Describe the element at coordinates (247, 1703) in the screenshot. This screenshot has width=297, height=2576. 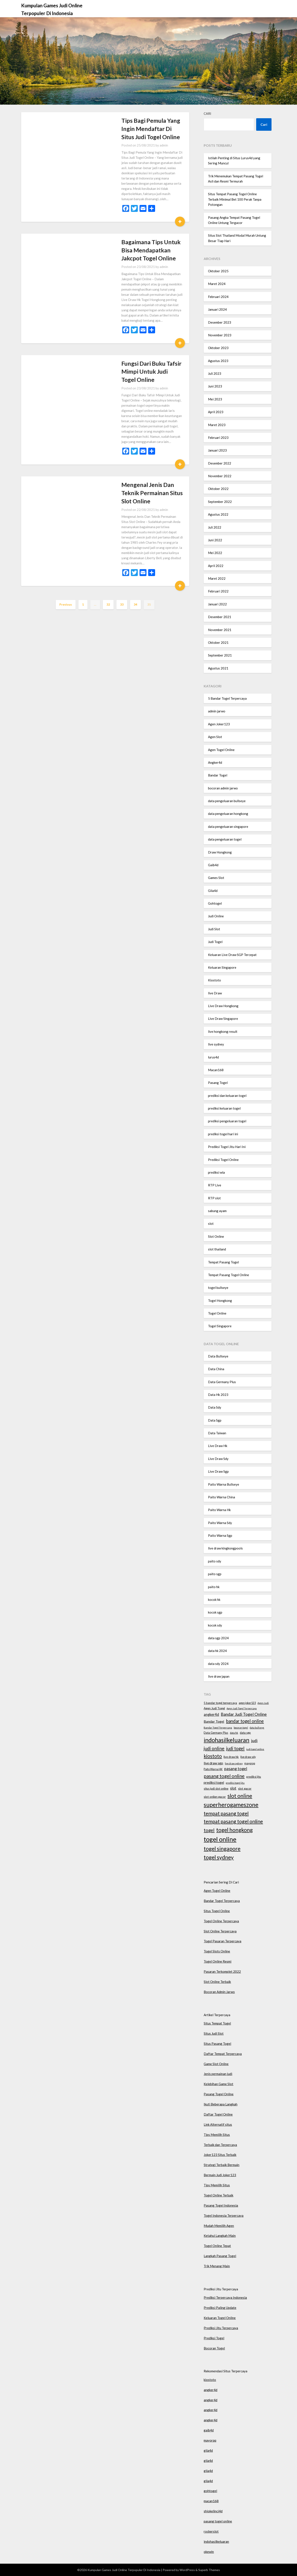
I see `agen joker123 [agen joker123 (13 item)]` at that location.